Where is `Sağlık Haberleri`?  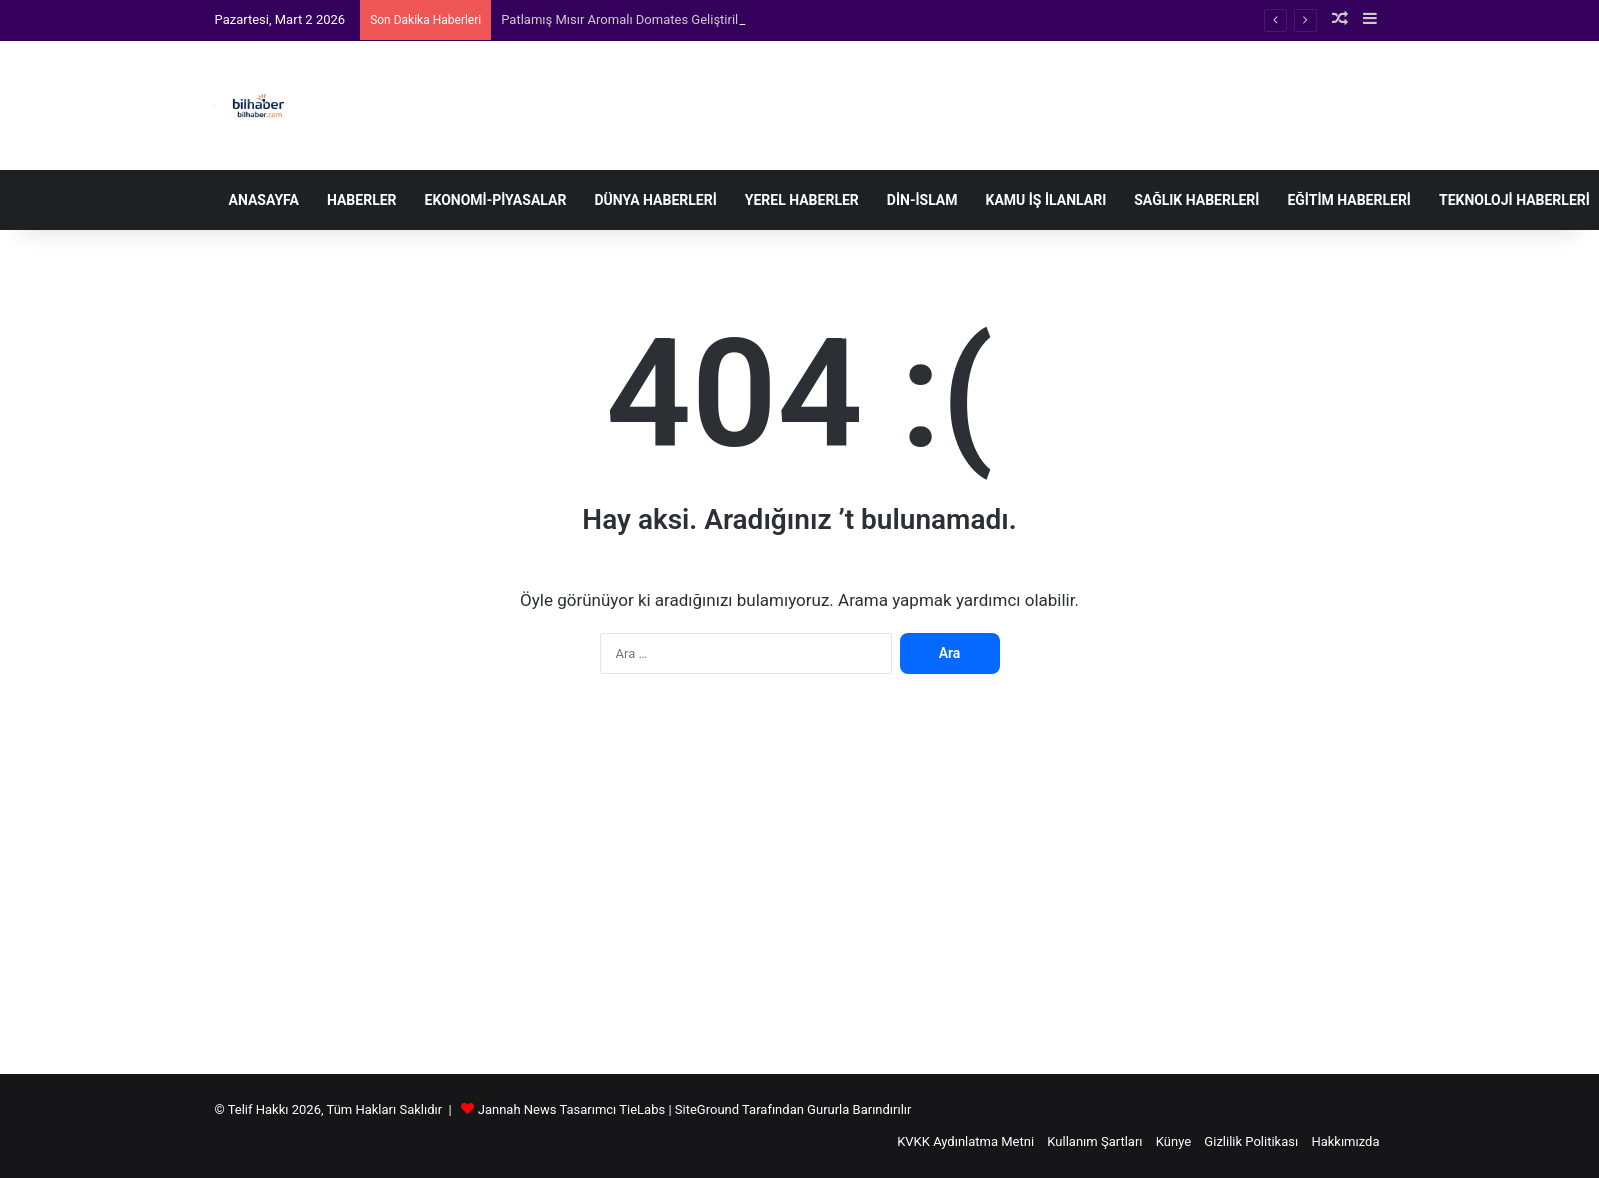 Sağlık Haberleri is located at coordinates (1196, 200).